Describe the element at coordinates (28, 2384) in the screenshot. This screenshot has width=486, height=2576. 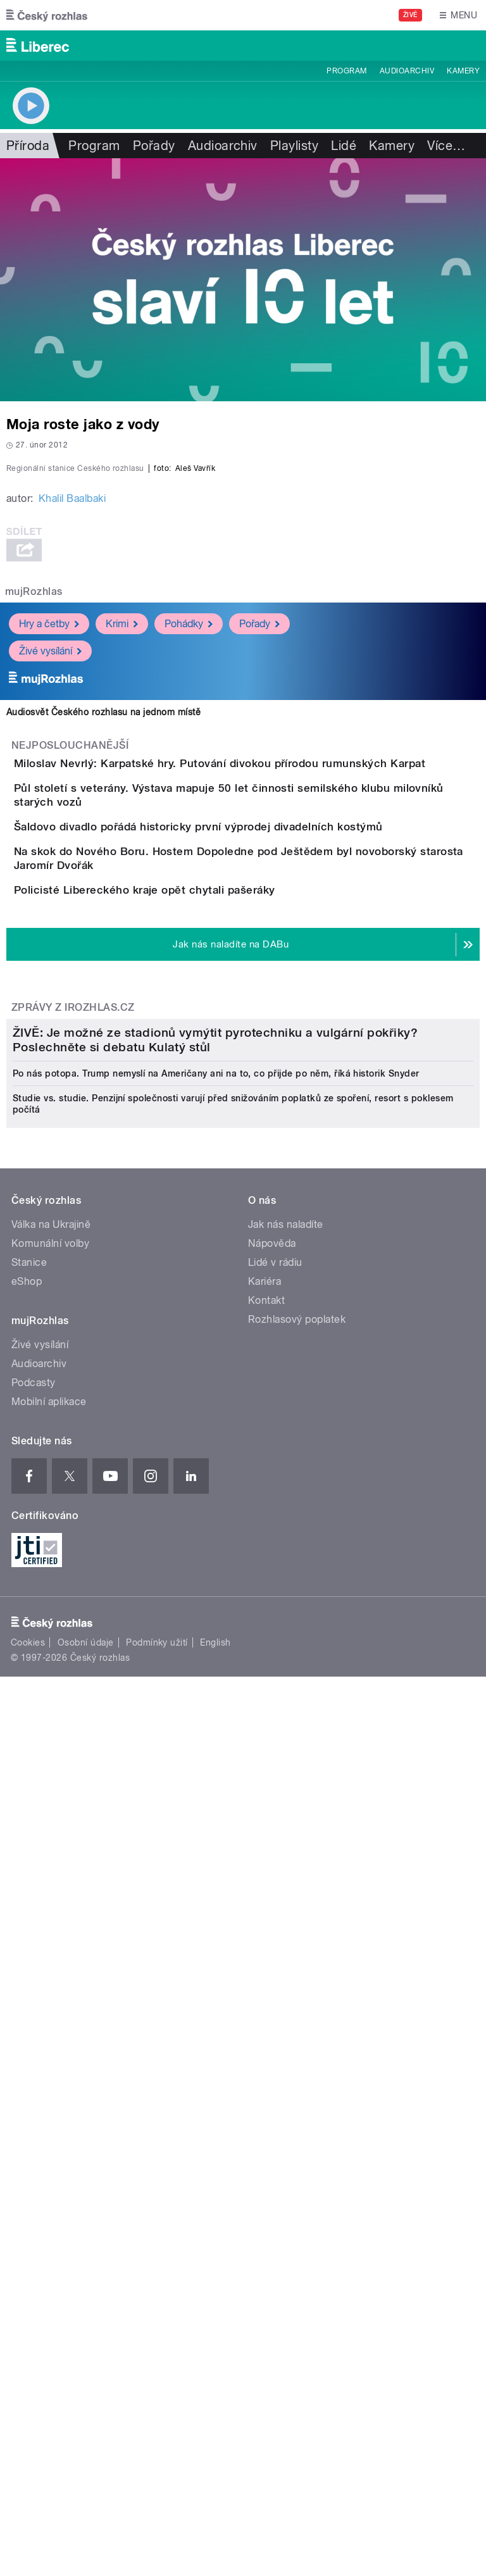
I see `Cookies` at that location.